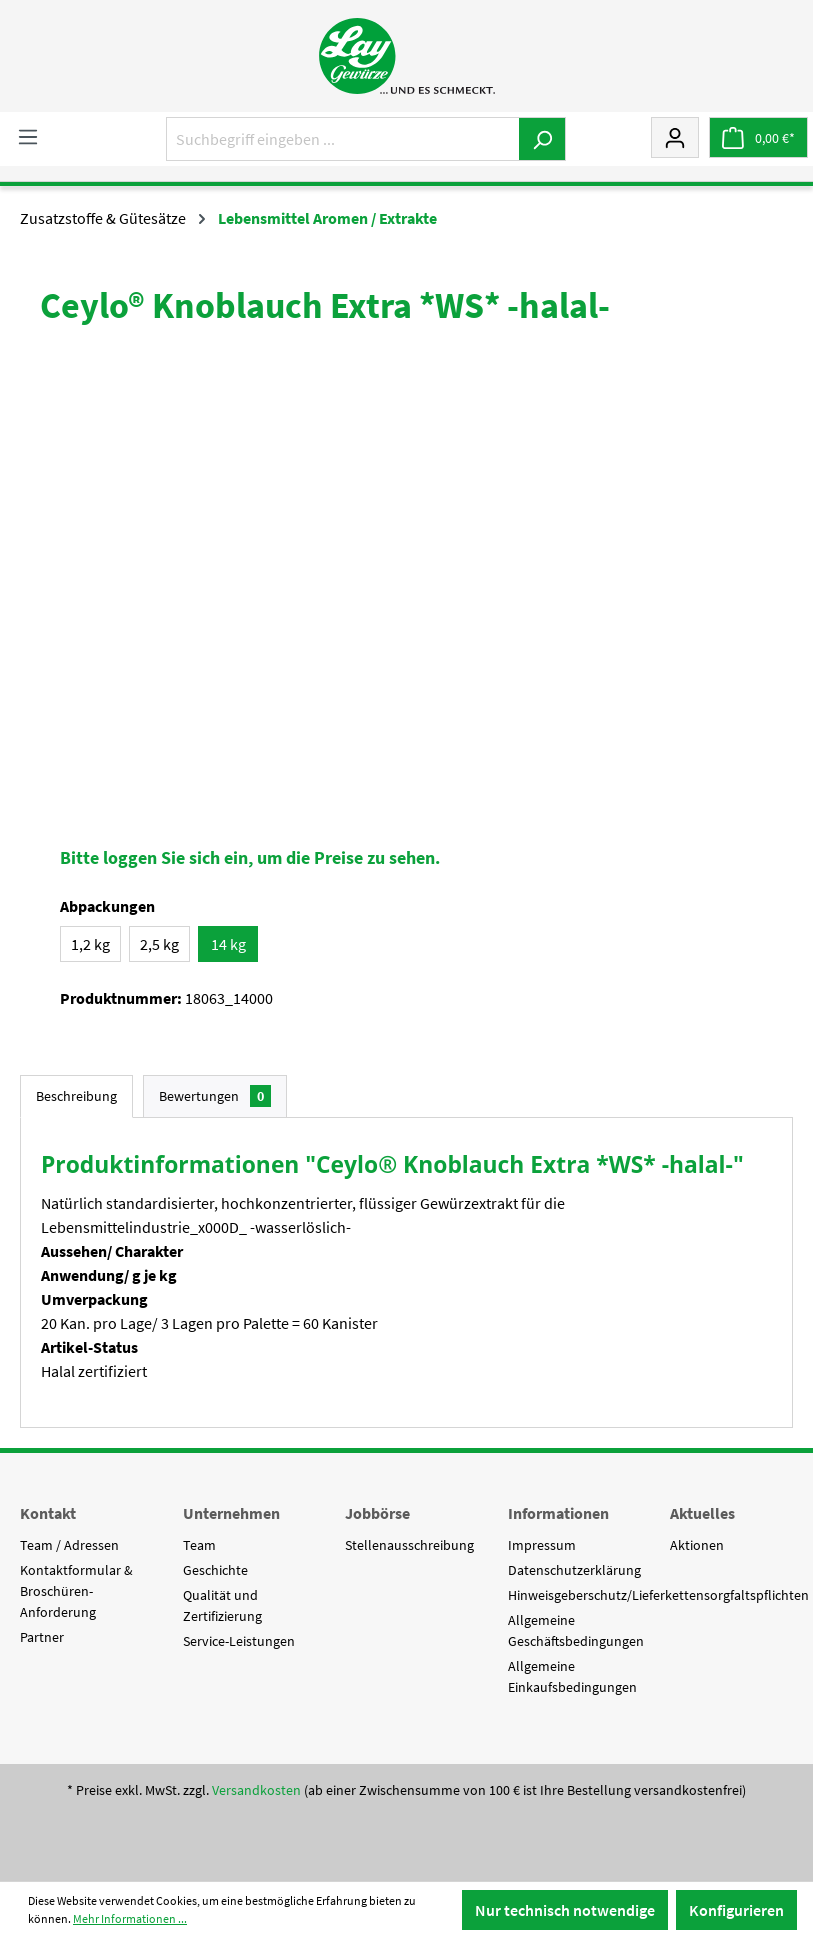 Image resolution: width=813 pixels, height=1938 pixels. Describe the element at coordinates (69, 1545) in the screenshot. I see `Team / Adressen` at that location.